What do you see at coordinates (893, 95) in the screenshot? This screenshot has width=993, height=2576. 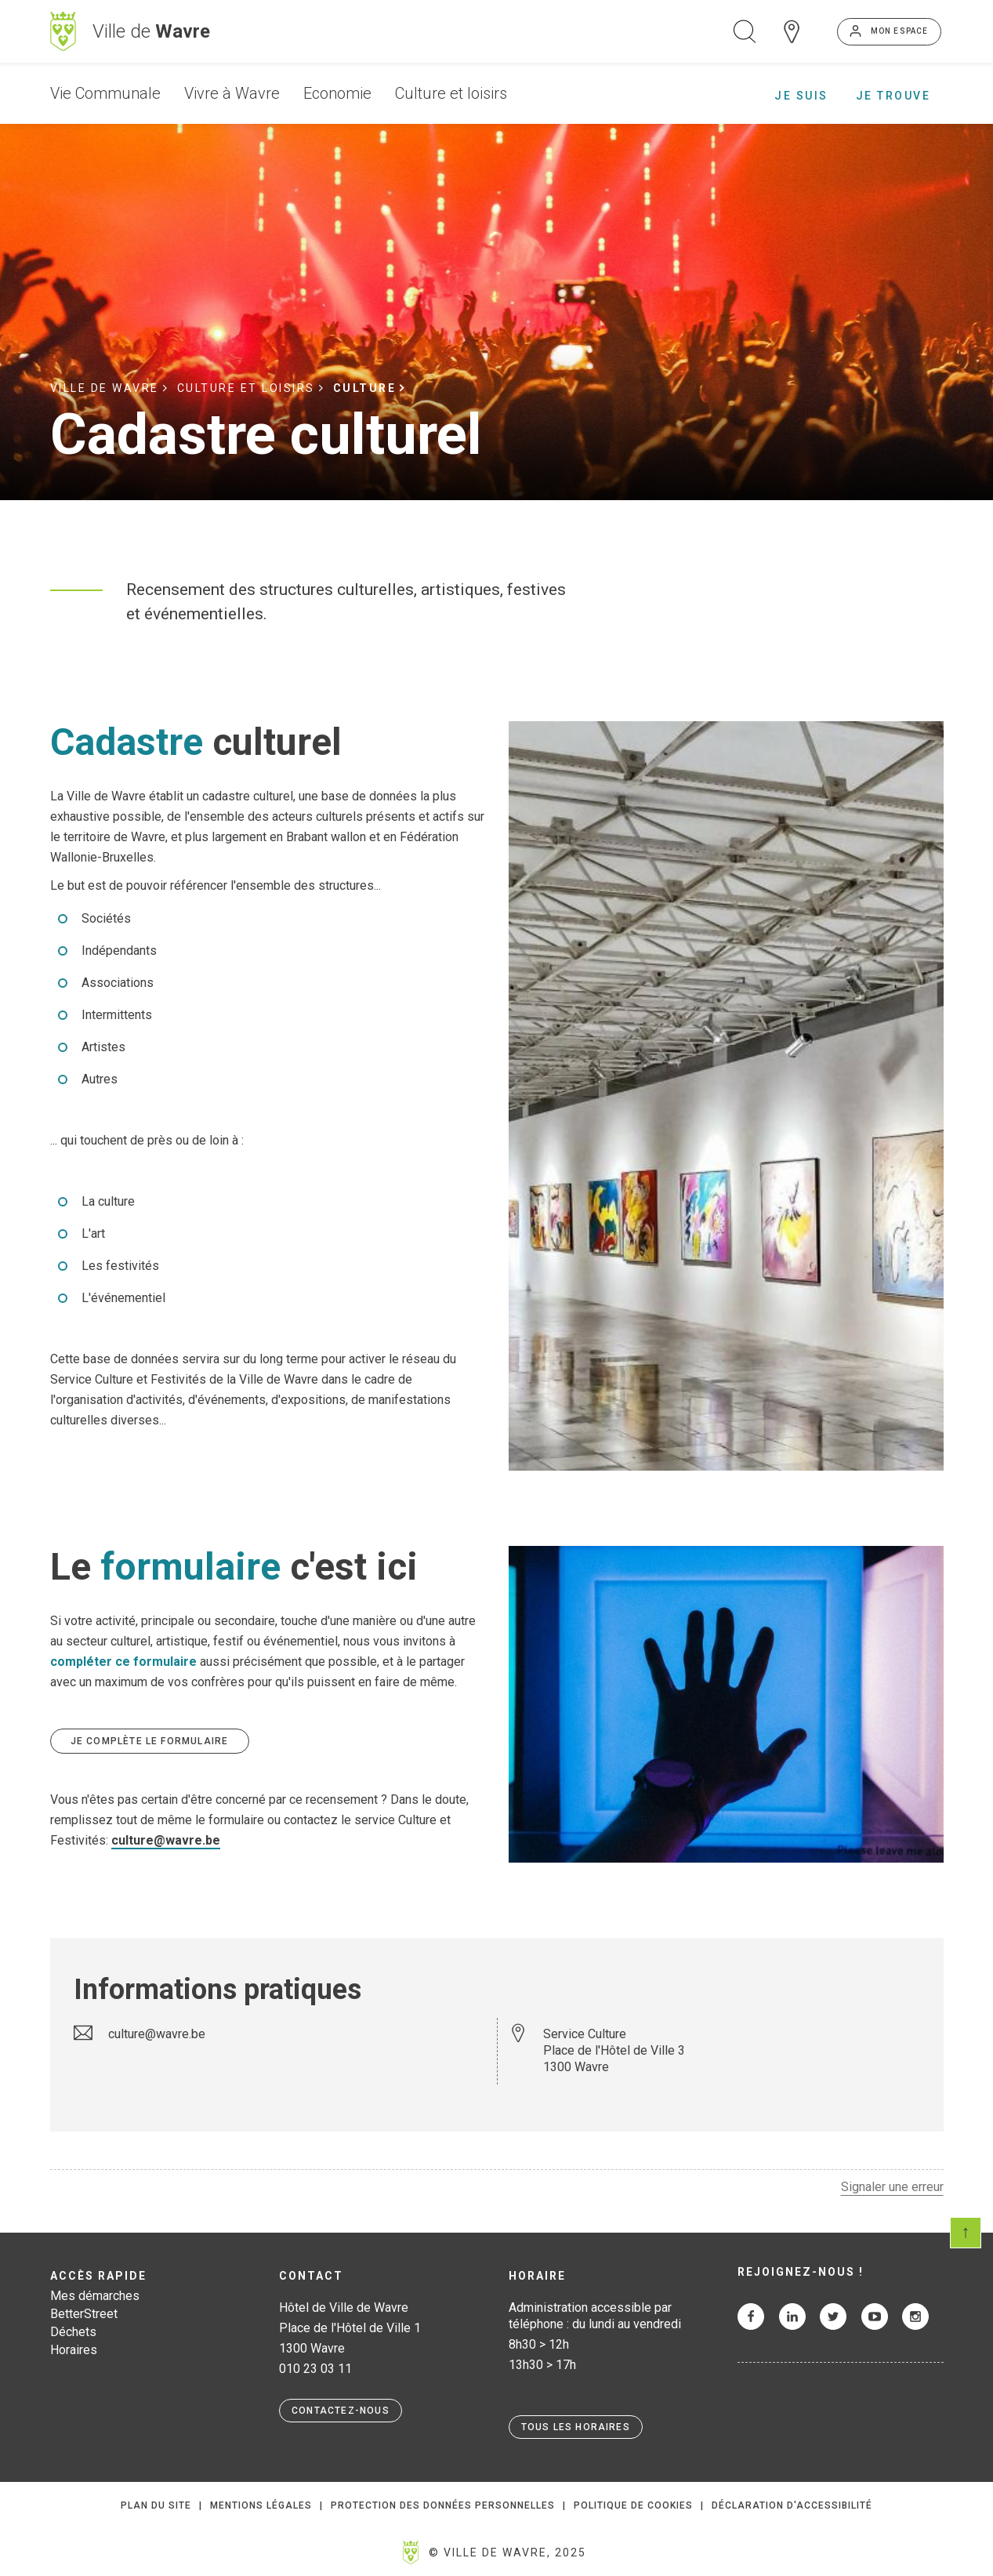 I see `Je trouve` at bounding box center [893, 95].